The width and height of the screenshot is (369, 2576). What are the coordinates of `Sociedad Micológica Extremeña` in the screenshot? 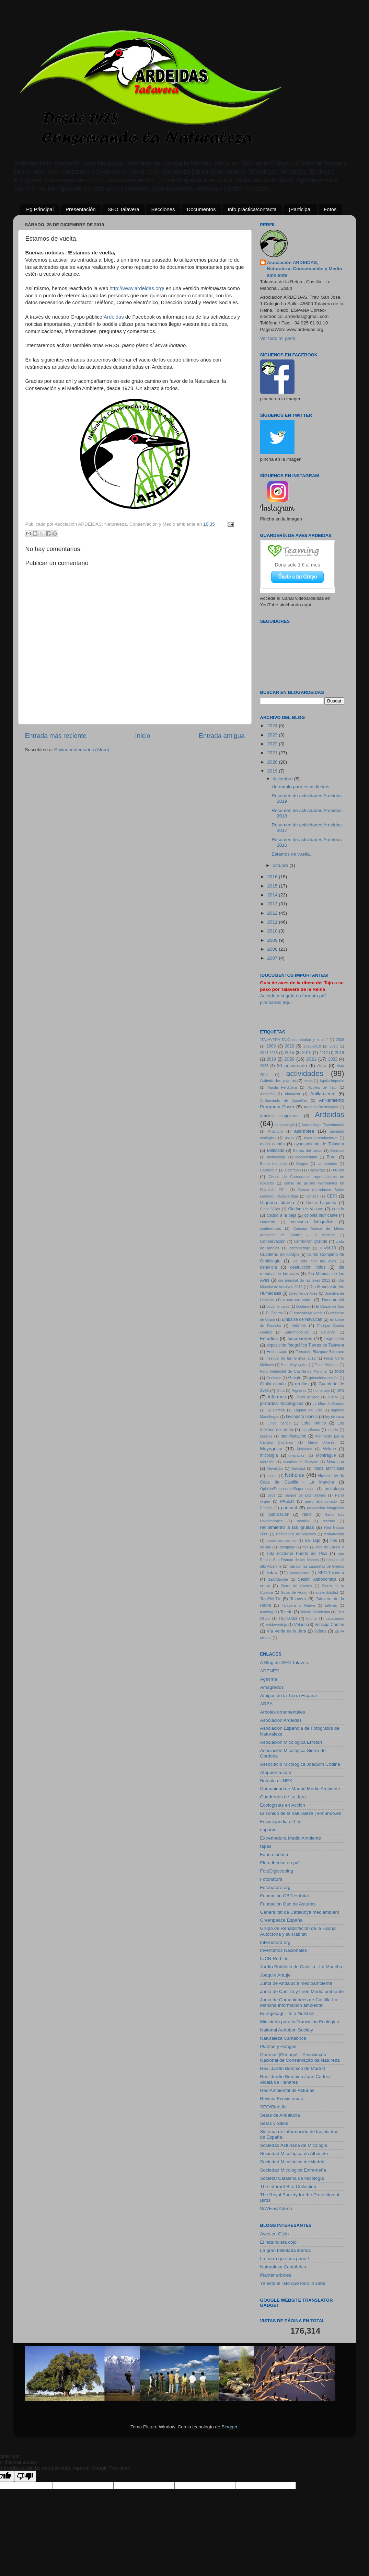 It's located at (293, 2170).